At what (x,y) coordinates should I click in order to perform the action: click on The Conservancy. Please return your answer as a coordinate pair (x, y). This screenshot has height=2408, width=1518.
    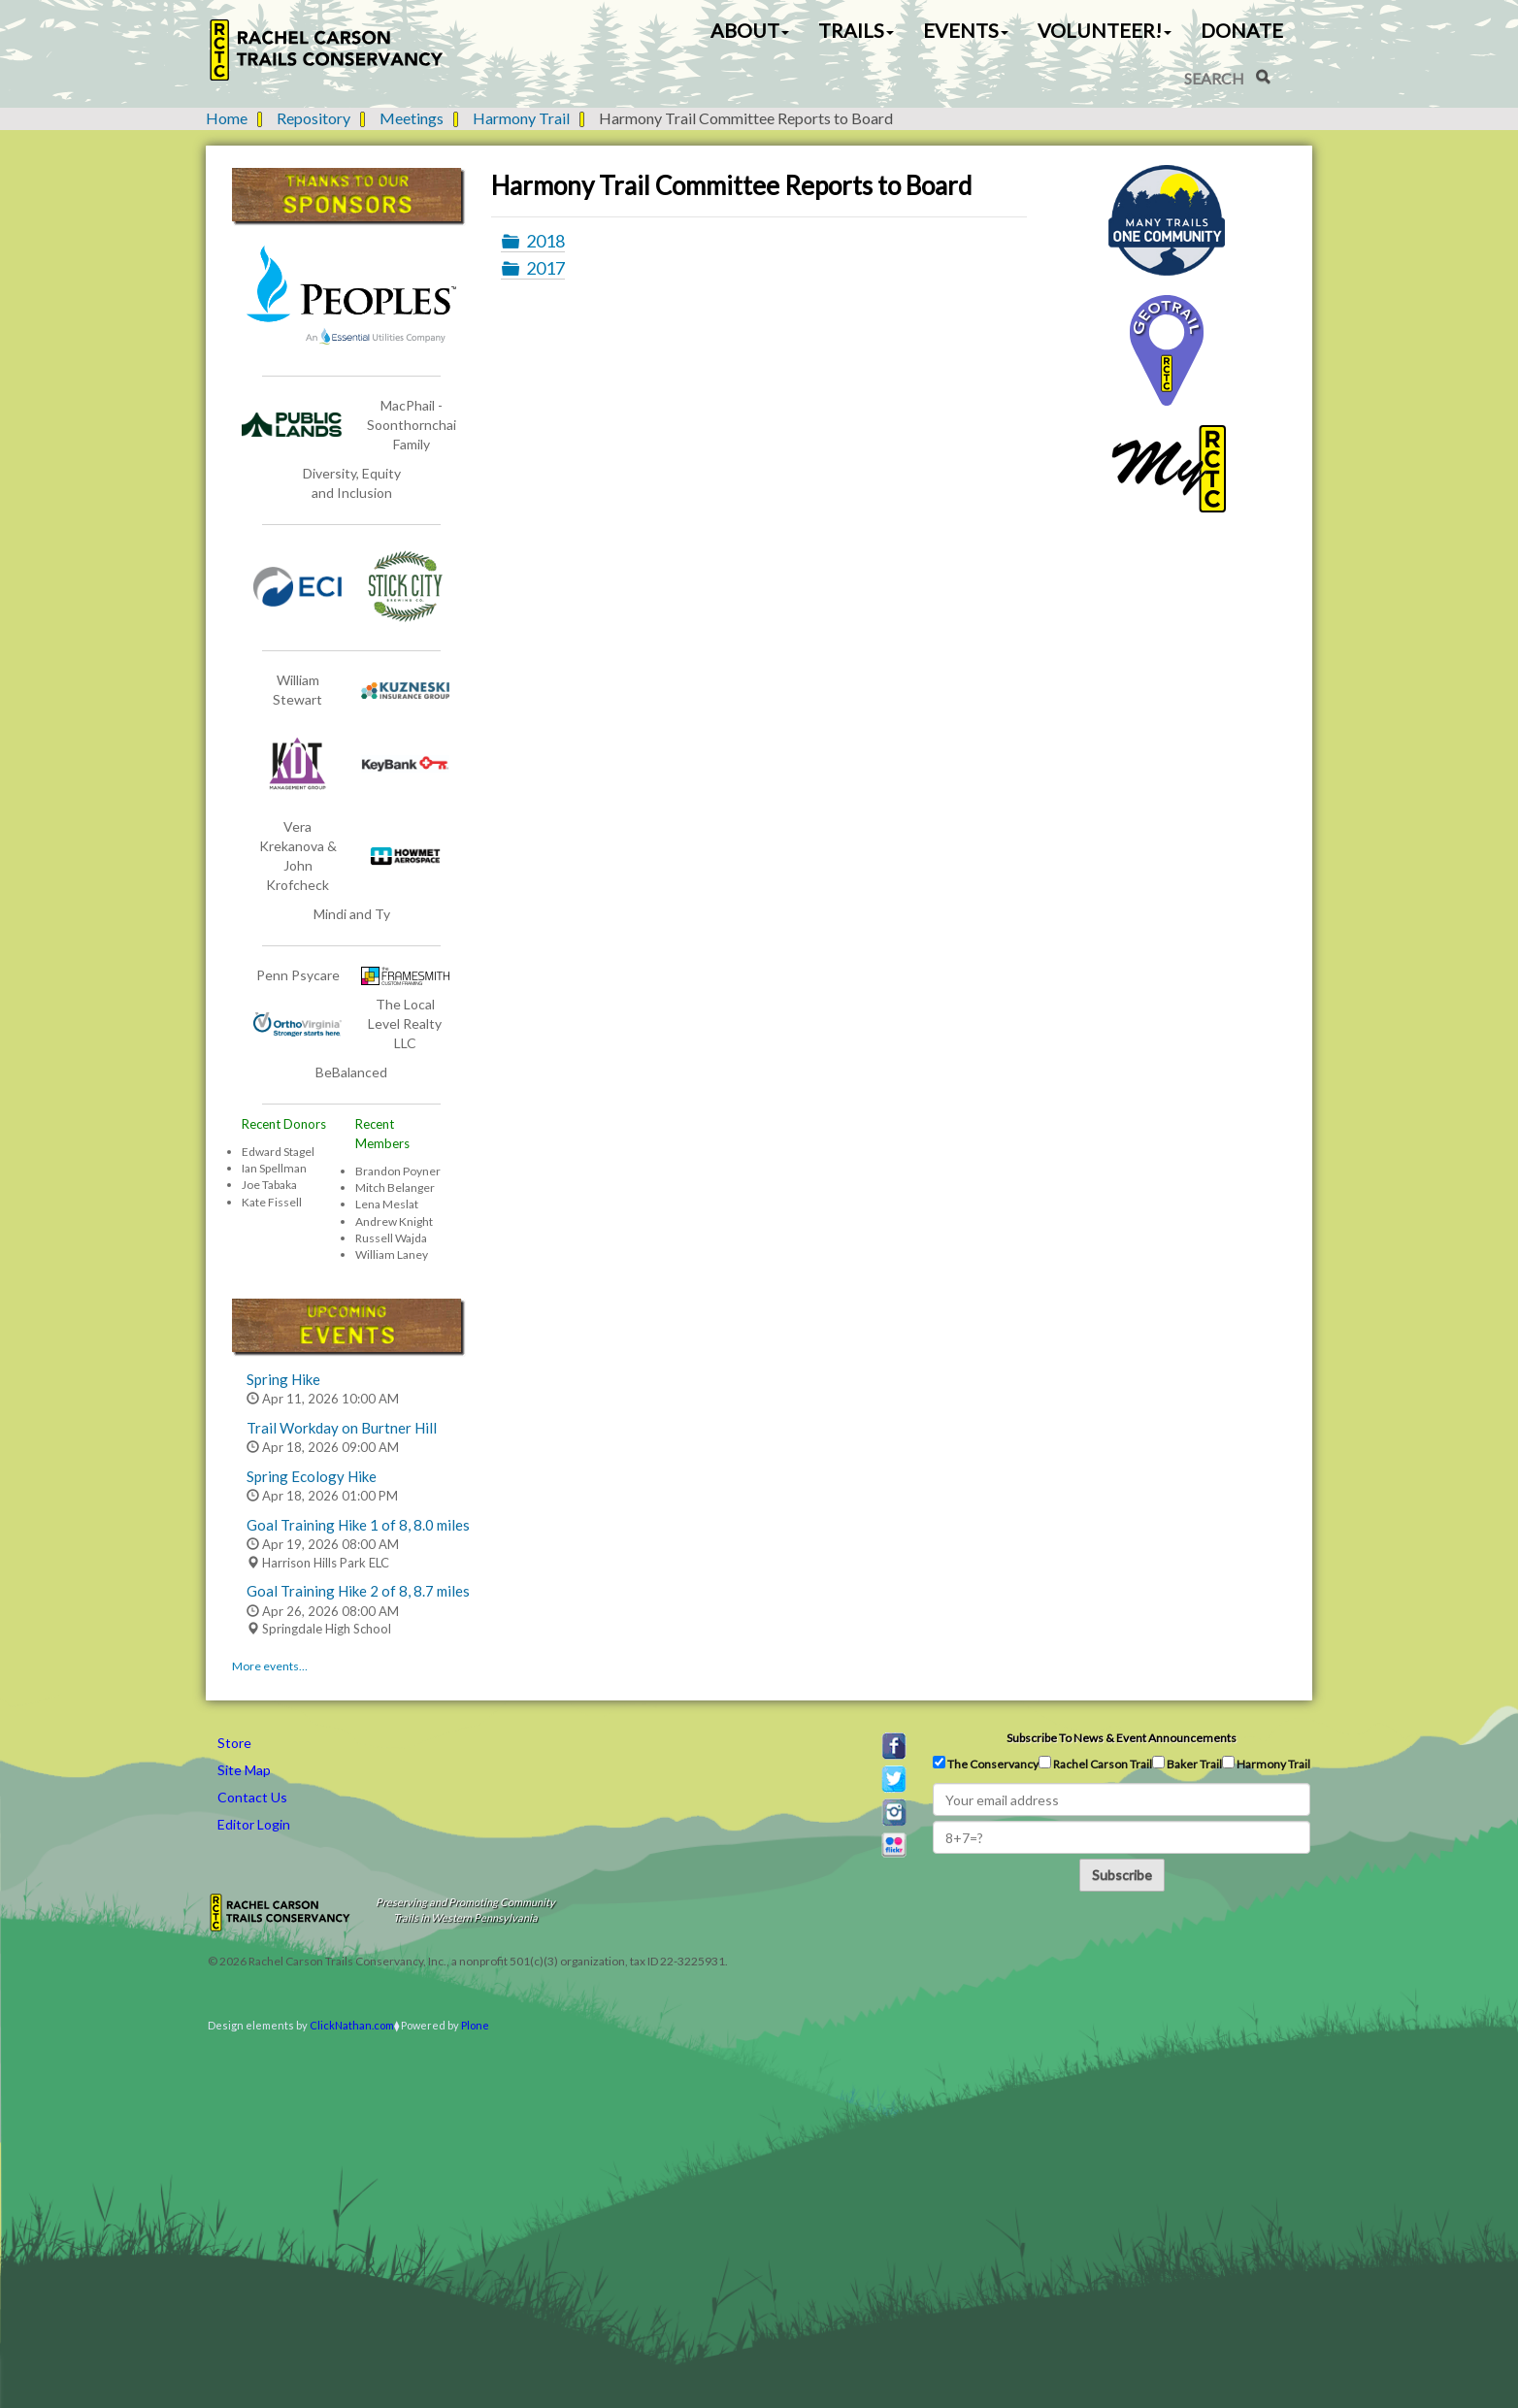
    Looking at the image, I should click on (986, 1763).